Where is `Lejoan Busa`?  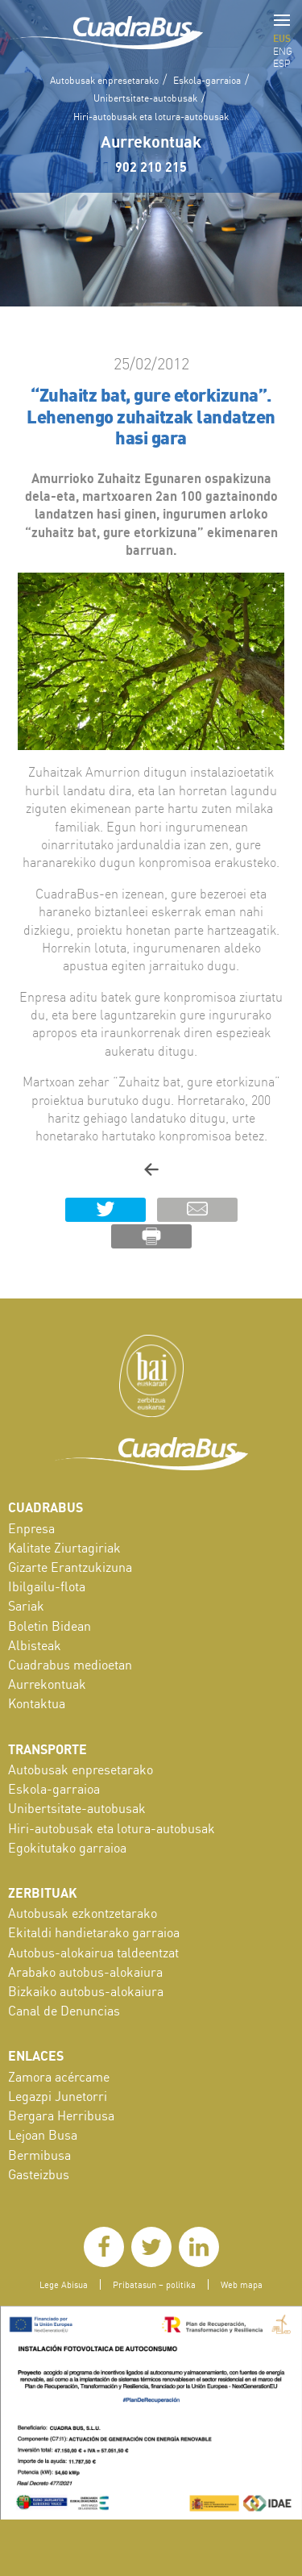 Lejoan Busa is located at coordinates (42, 2135).